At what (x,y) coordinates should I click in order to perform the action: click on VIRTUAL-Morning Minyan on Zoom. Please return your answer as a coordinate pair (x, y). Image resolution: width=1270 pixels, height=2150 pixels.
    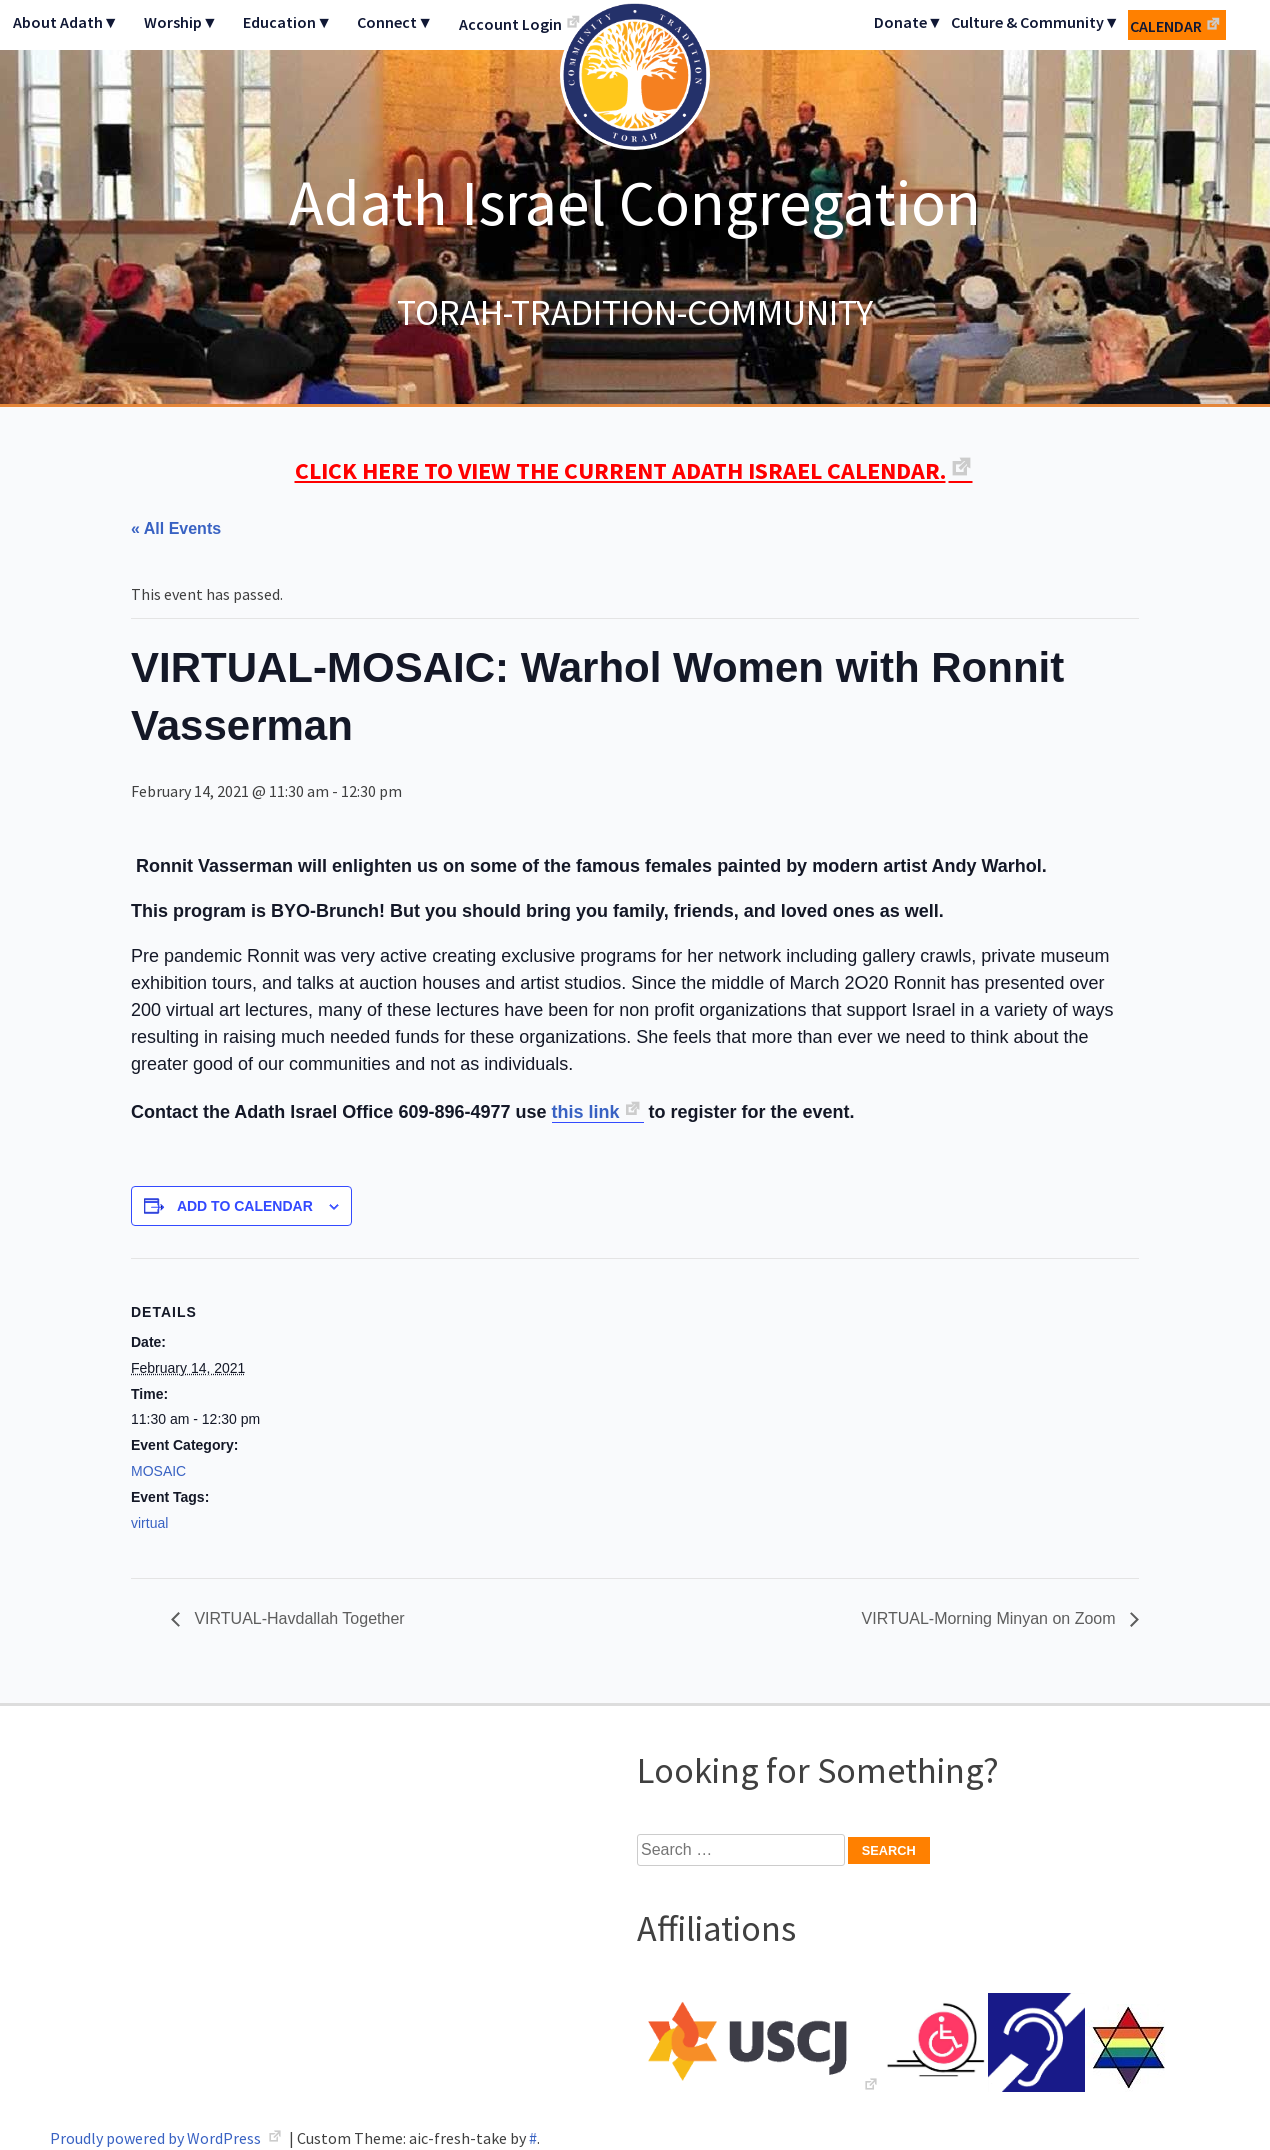
    Looking at the image, I should click on (991, 1618).